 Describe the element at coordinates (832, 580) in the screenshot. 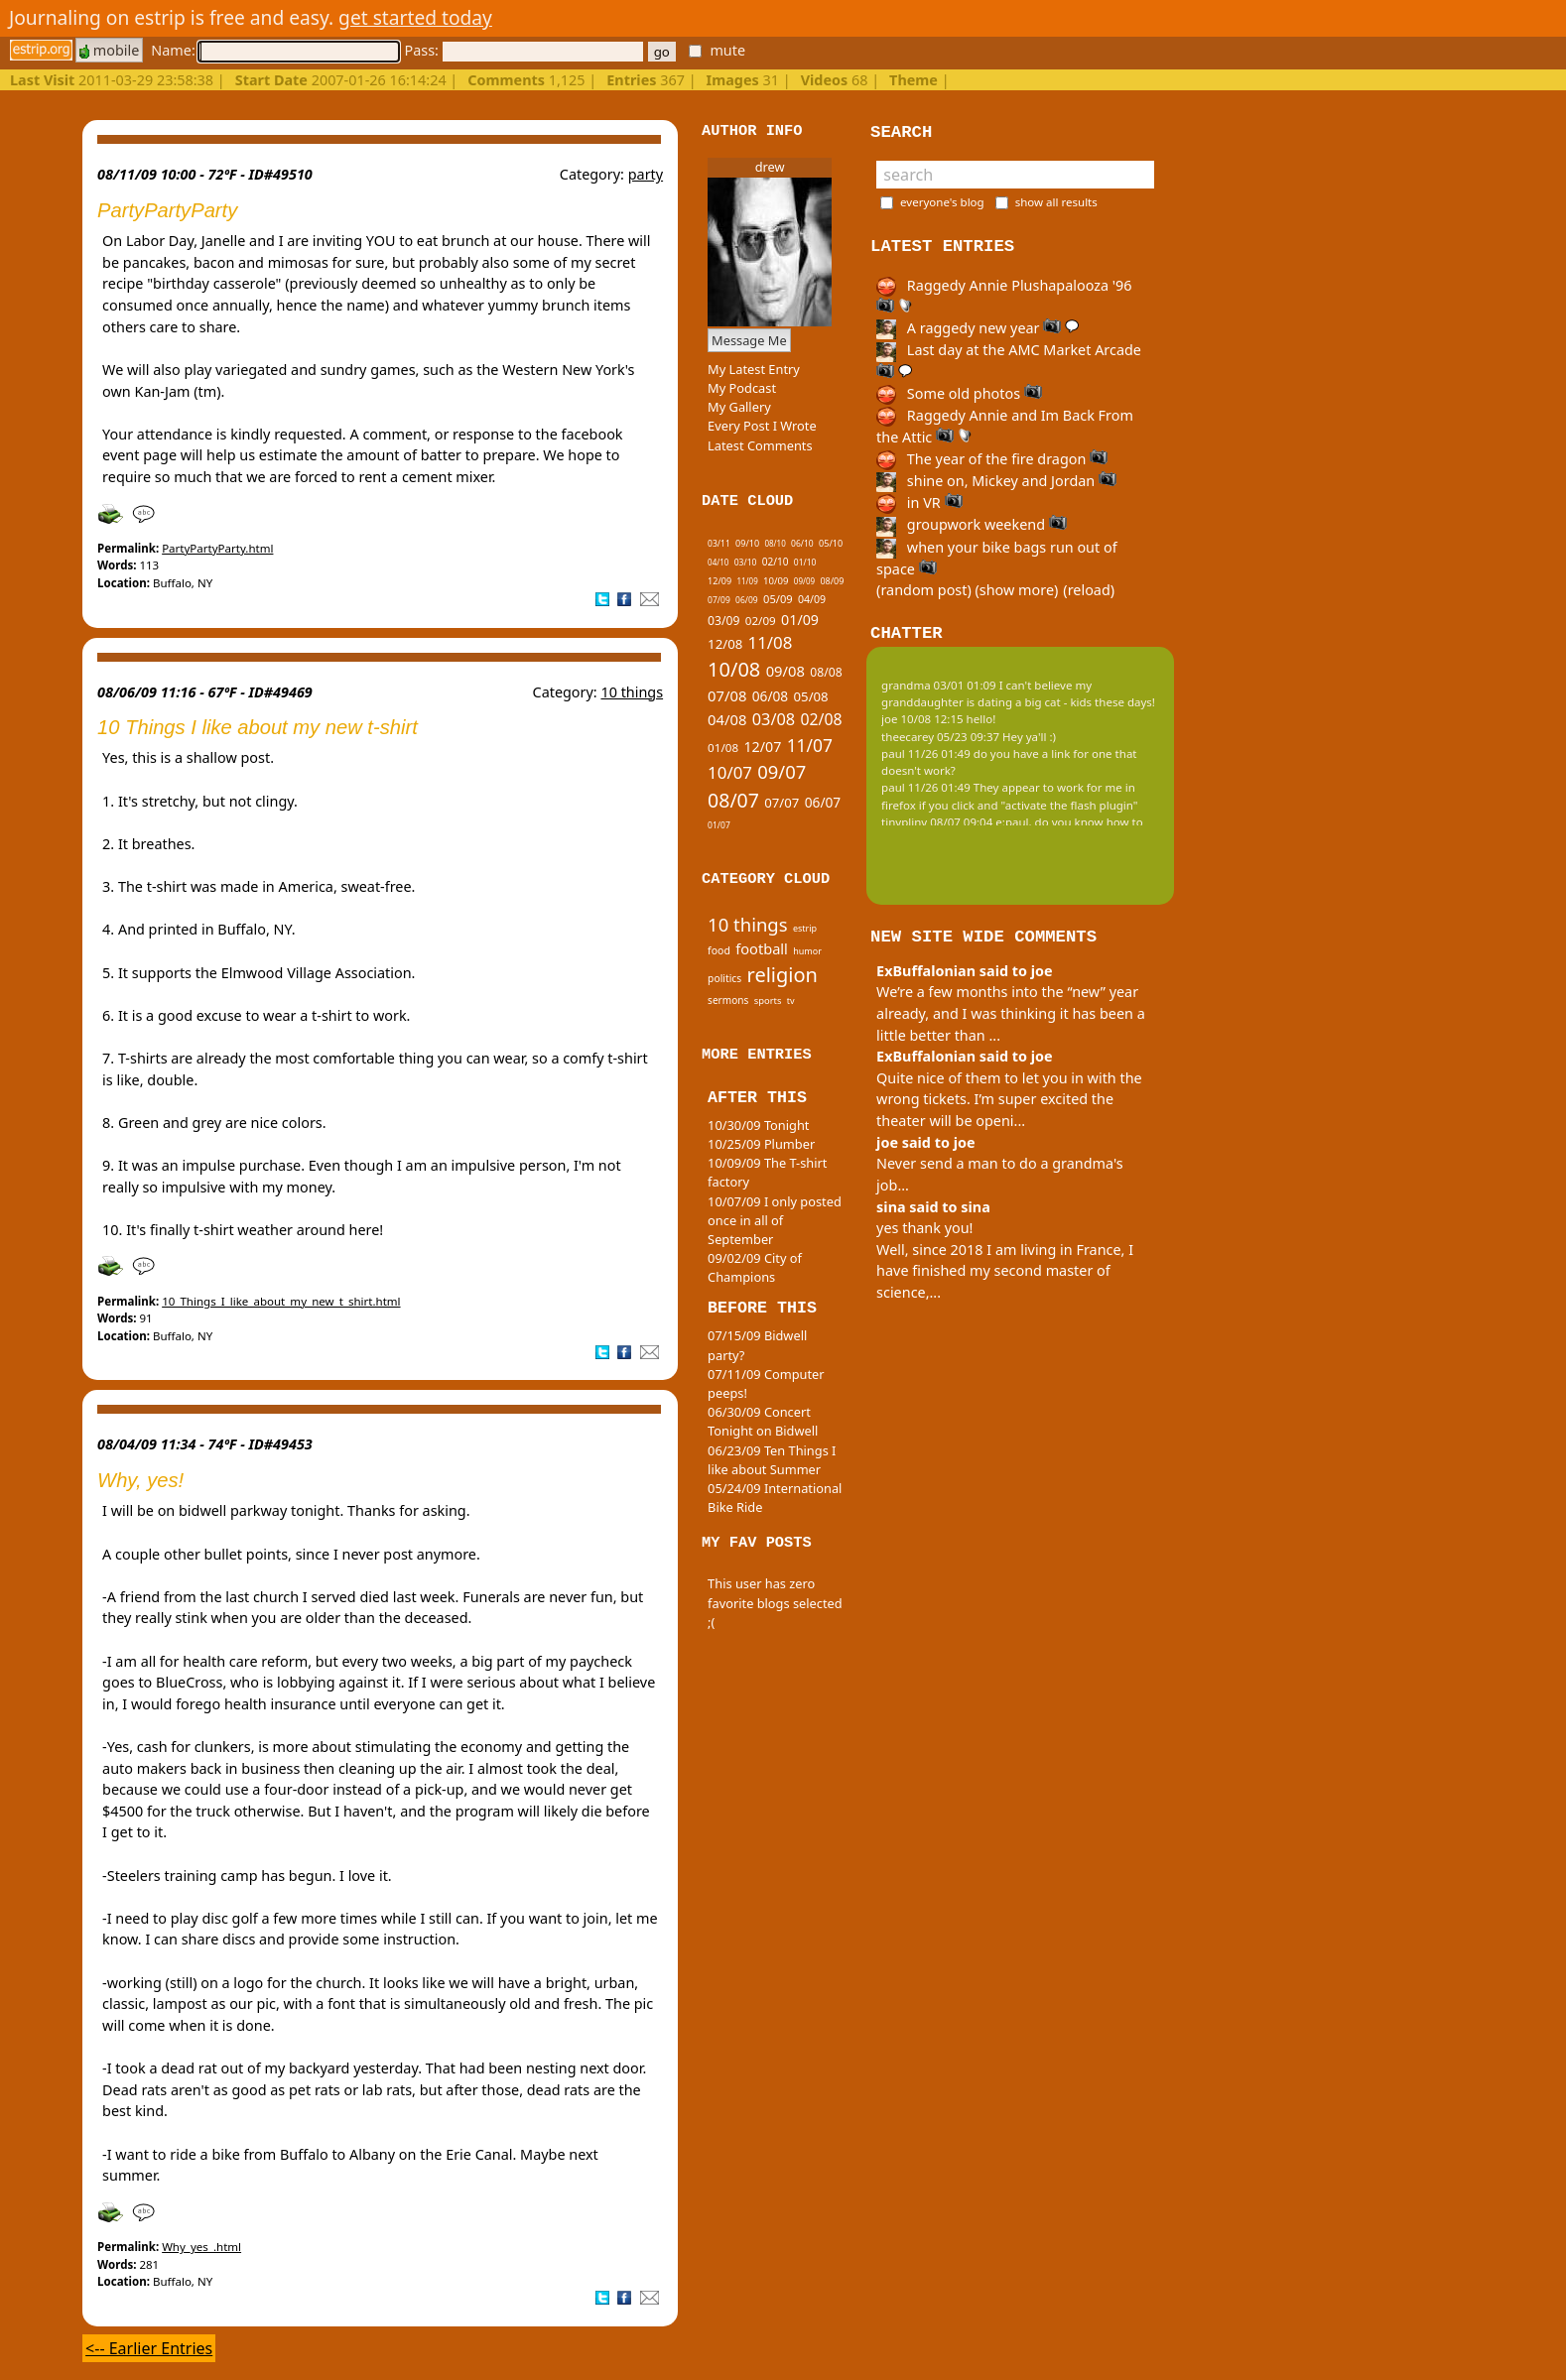

I see `08/09` at that location.